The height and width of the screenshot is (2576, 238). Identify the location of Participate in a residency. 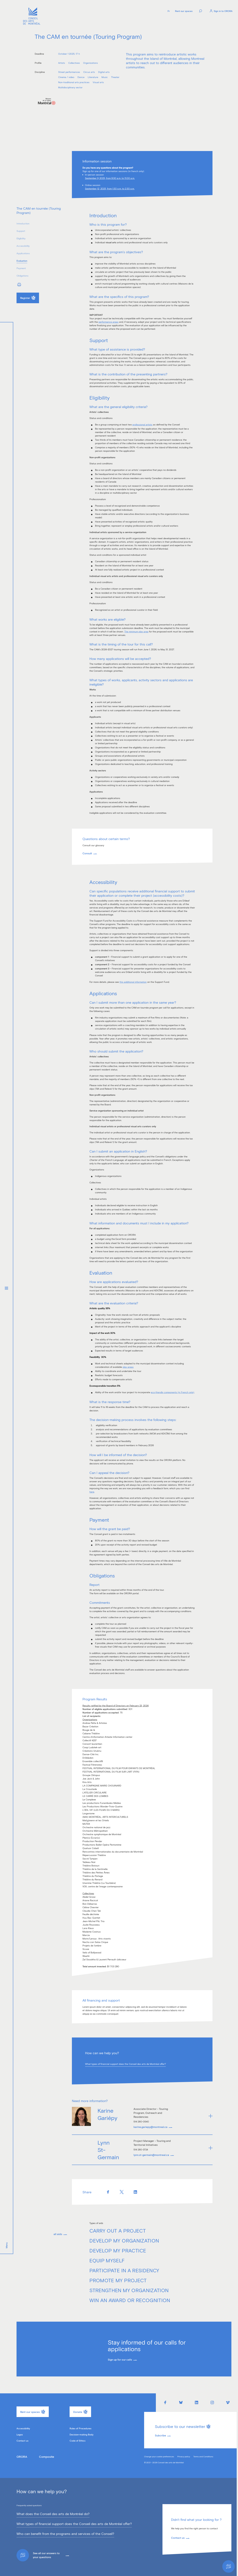
(124, 2270).